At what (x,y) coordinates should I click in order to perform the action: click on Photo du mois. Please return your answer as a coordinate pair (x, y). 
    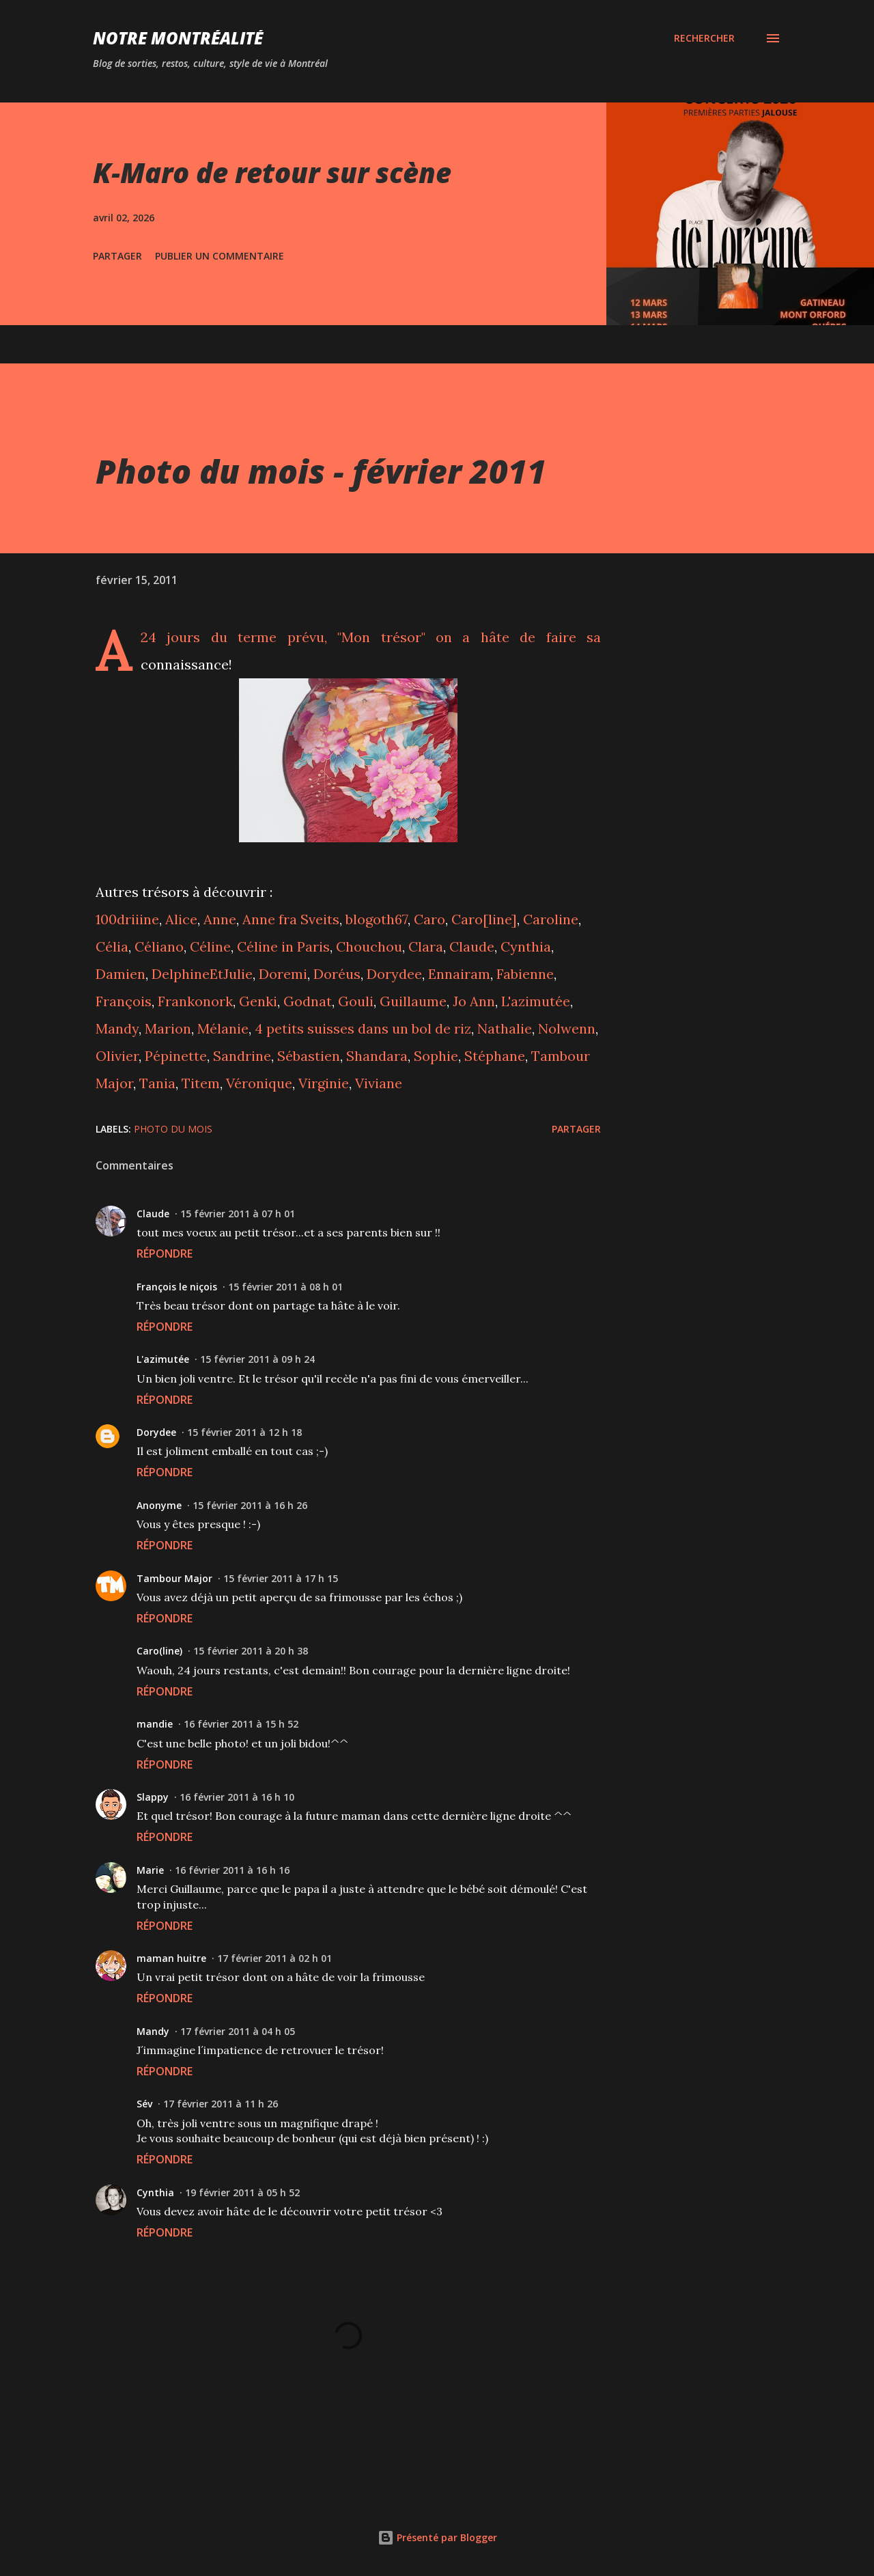
    Looking at the image, I should click on (173, 1128).